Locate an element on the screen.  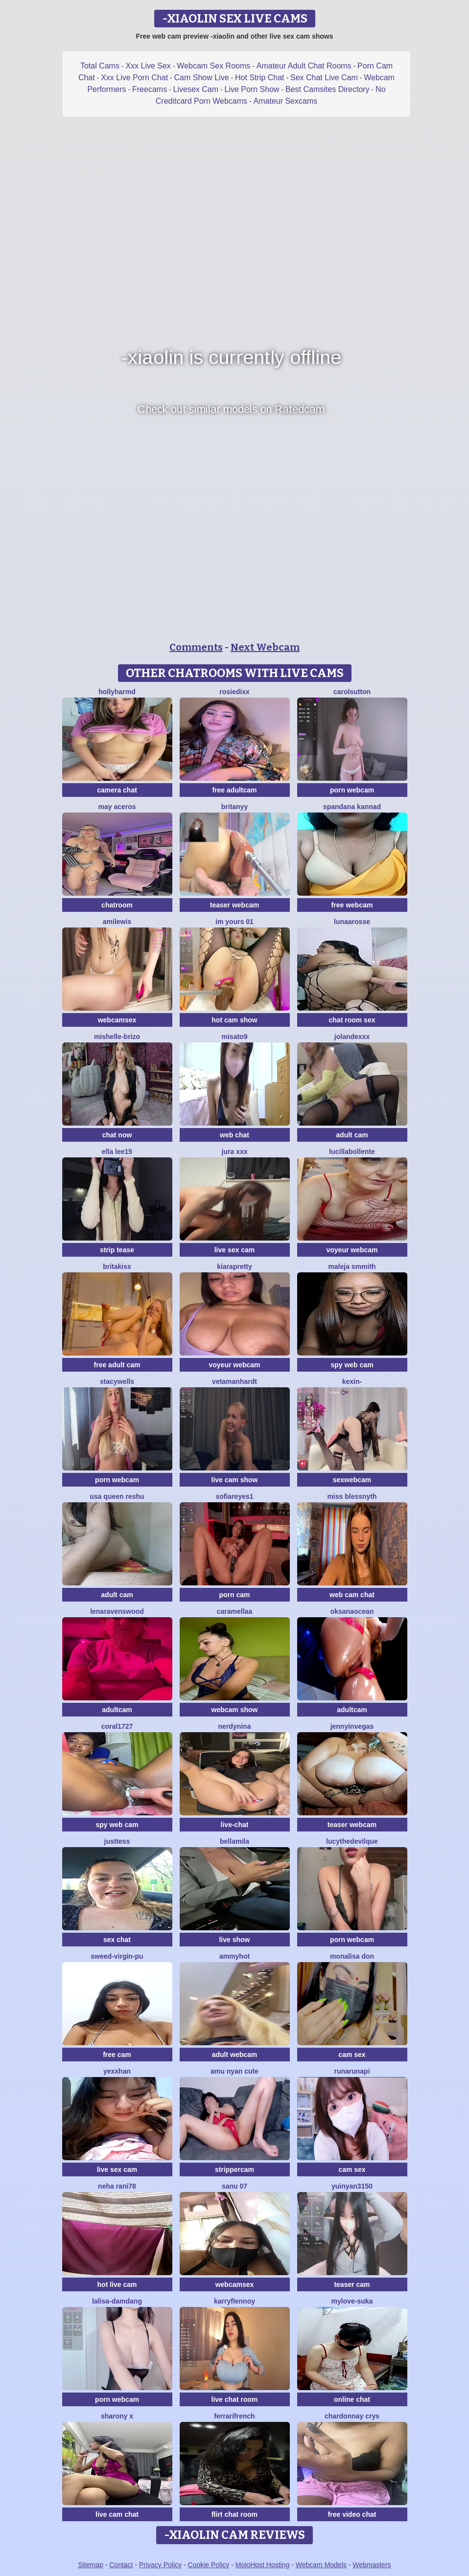
free adult cam is located at coordinates (117, 1365).